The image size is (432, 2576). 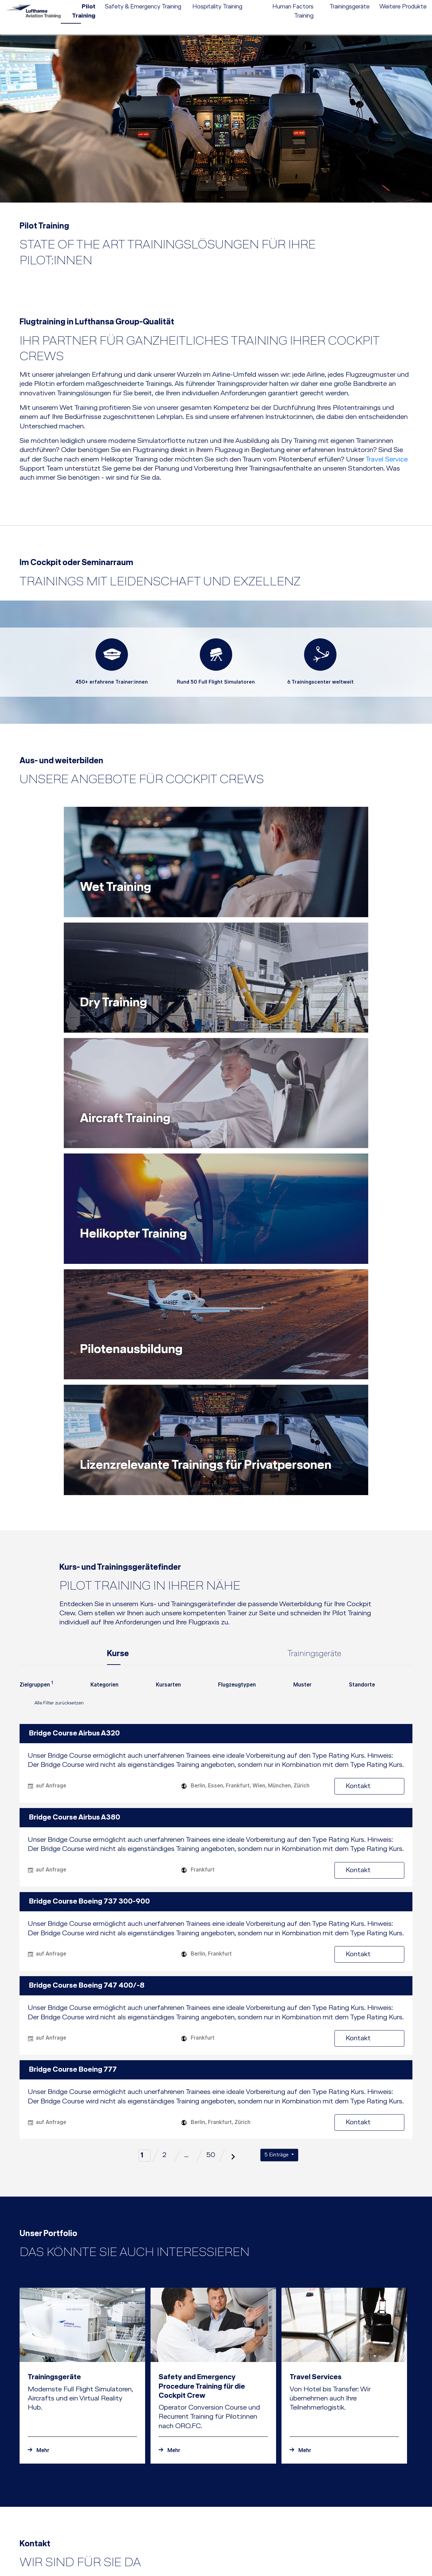 What do you see at coordinates (36, 18) in the screenshot?
I see `[Lufthansa Aviation Training Logo]` at bounding box center [36, 18].